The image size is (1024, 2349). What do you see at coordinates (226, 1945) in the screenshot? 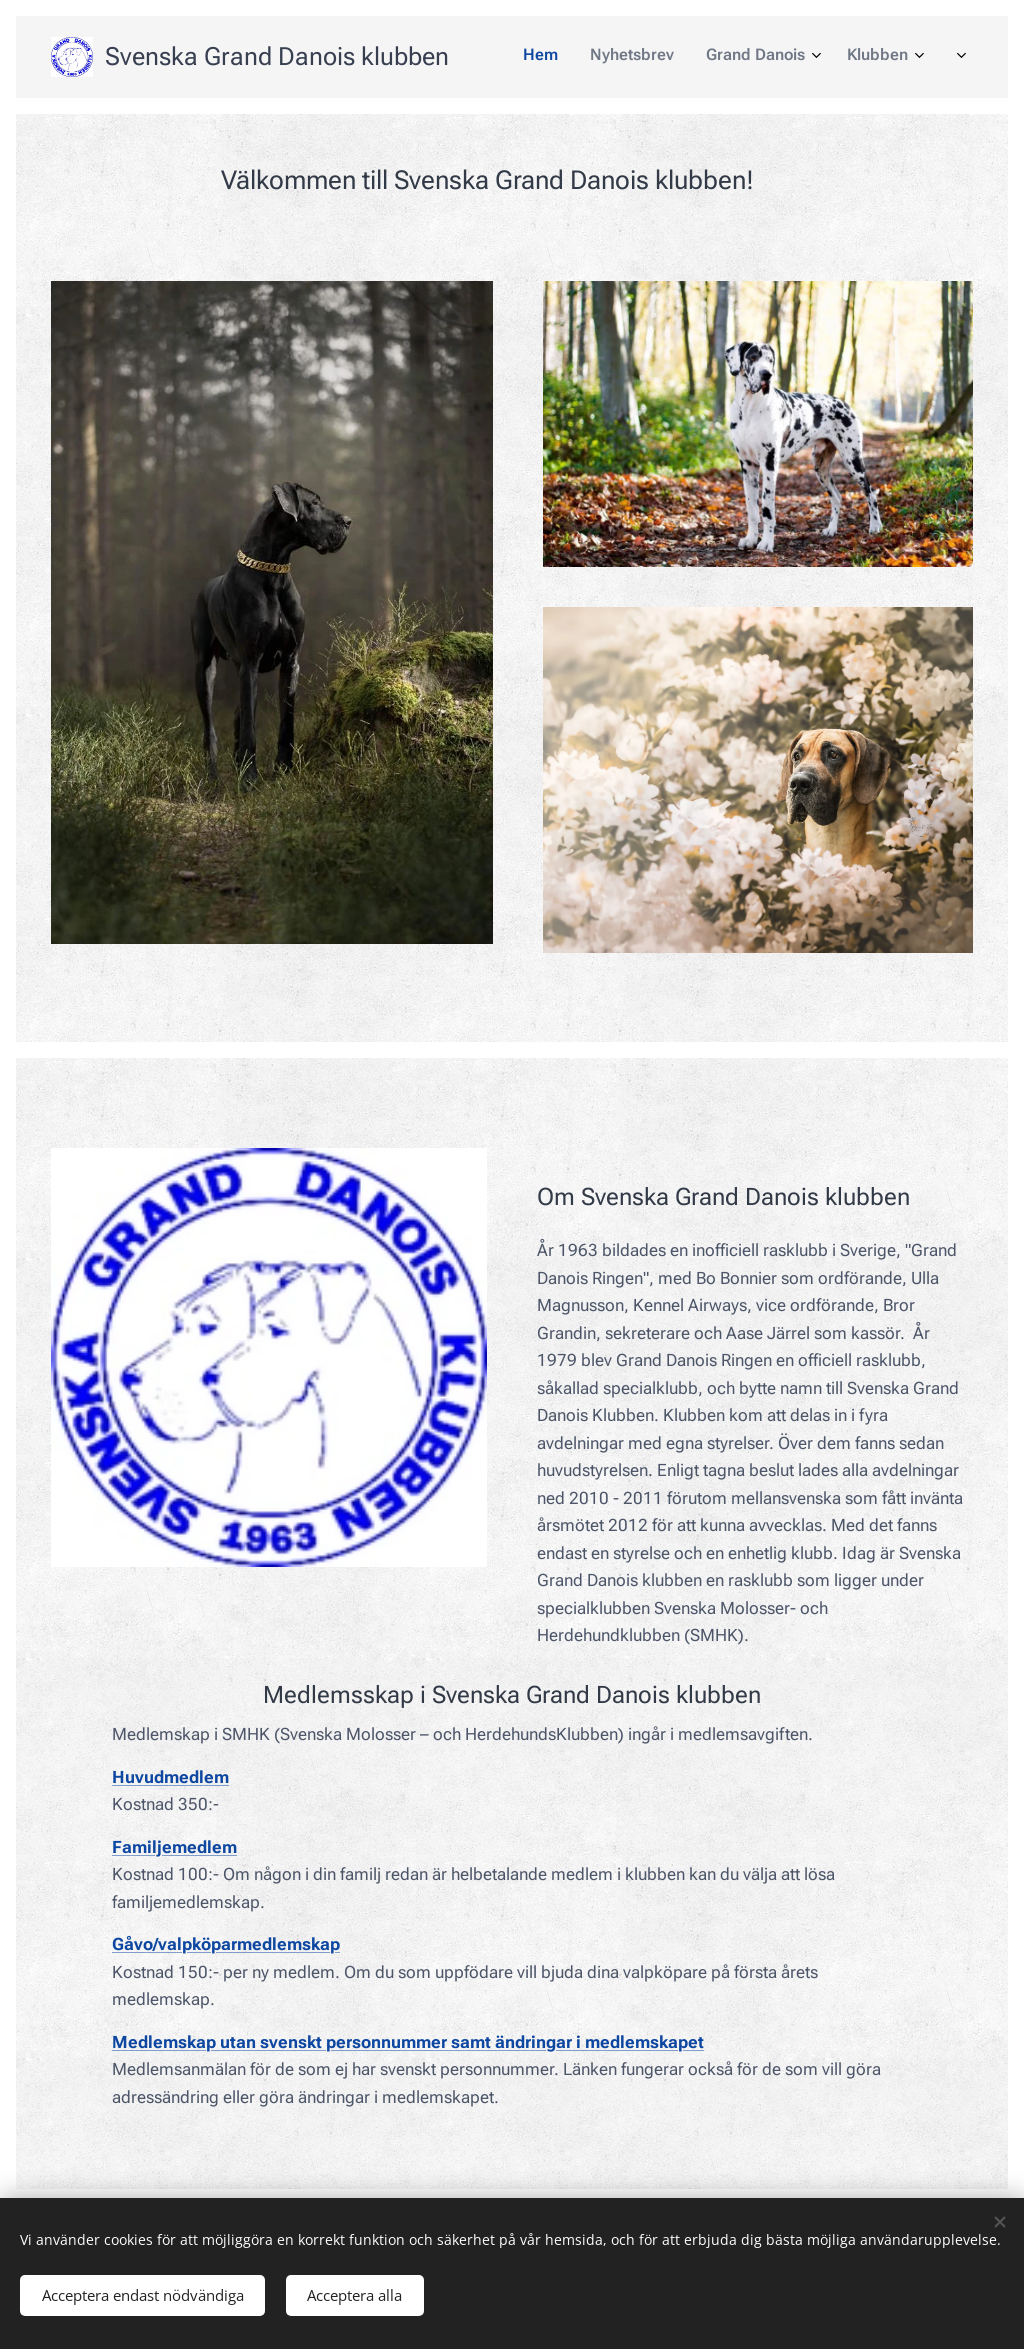
I see `Gåvo/valpköparmedlemskap` at bounding box center [226, 1945].